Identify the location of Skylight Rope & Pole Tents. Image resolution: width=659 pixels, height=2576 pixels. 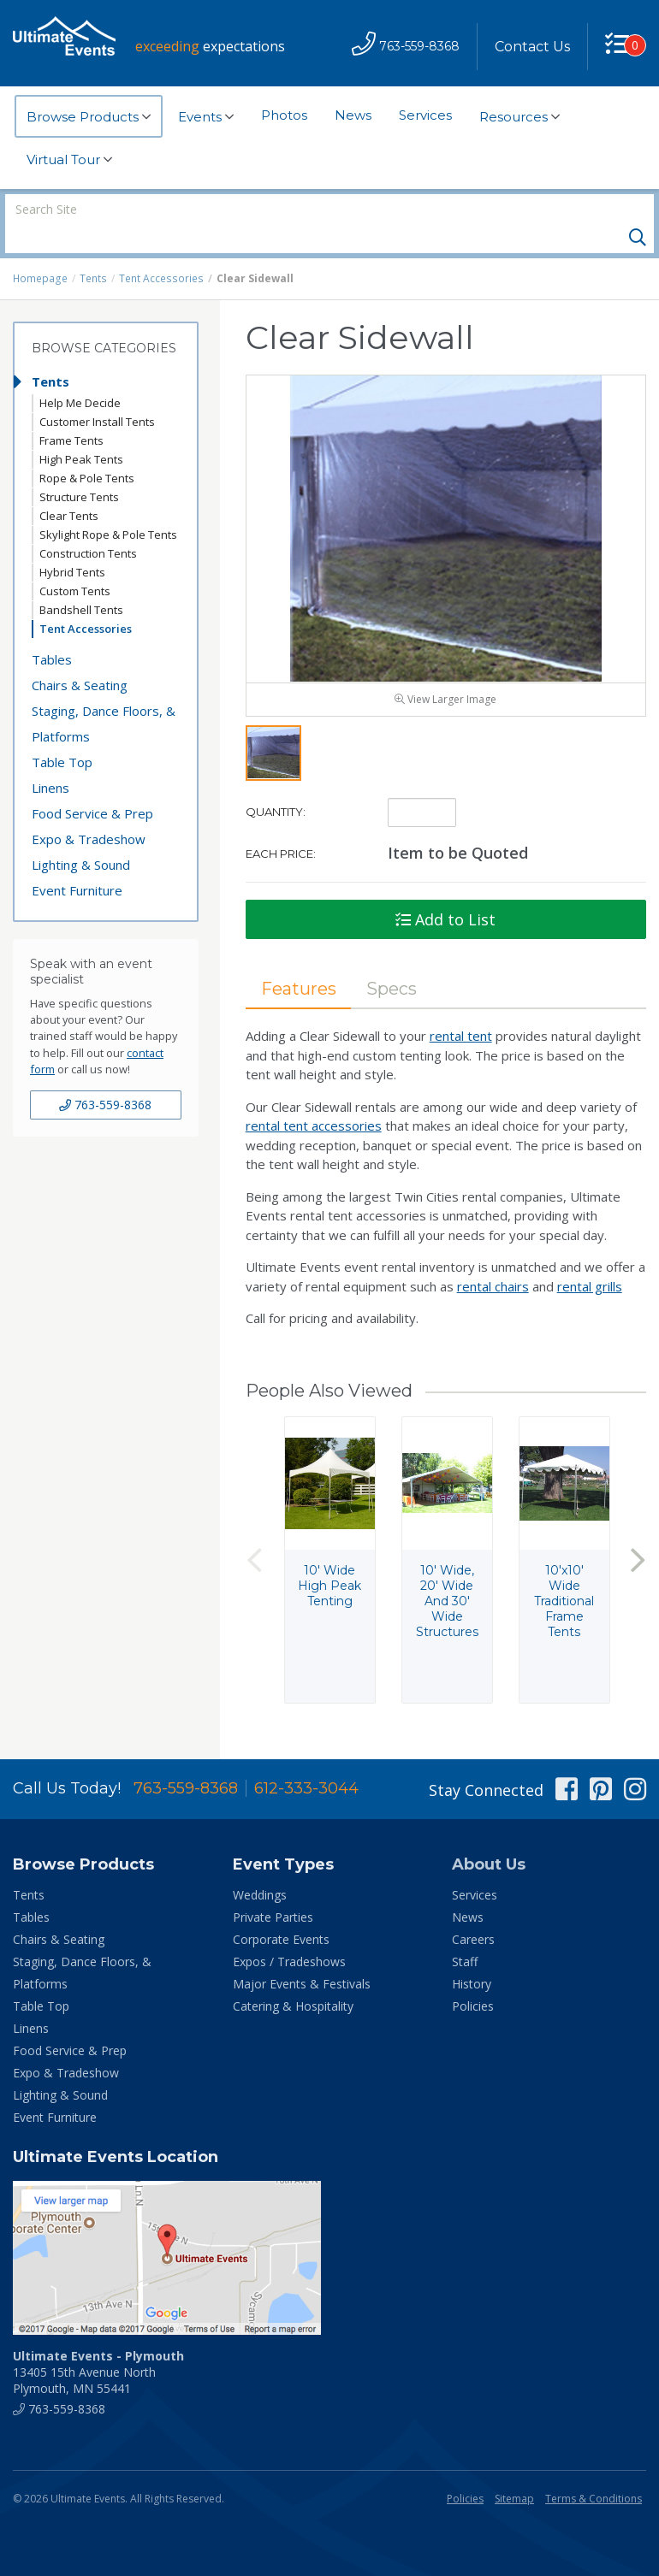
(108, 505).